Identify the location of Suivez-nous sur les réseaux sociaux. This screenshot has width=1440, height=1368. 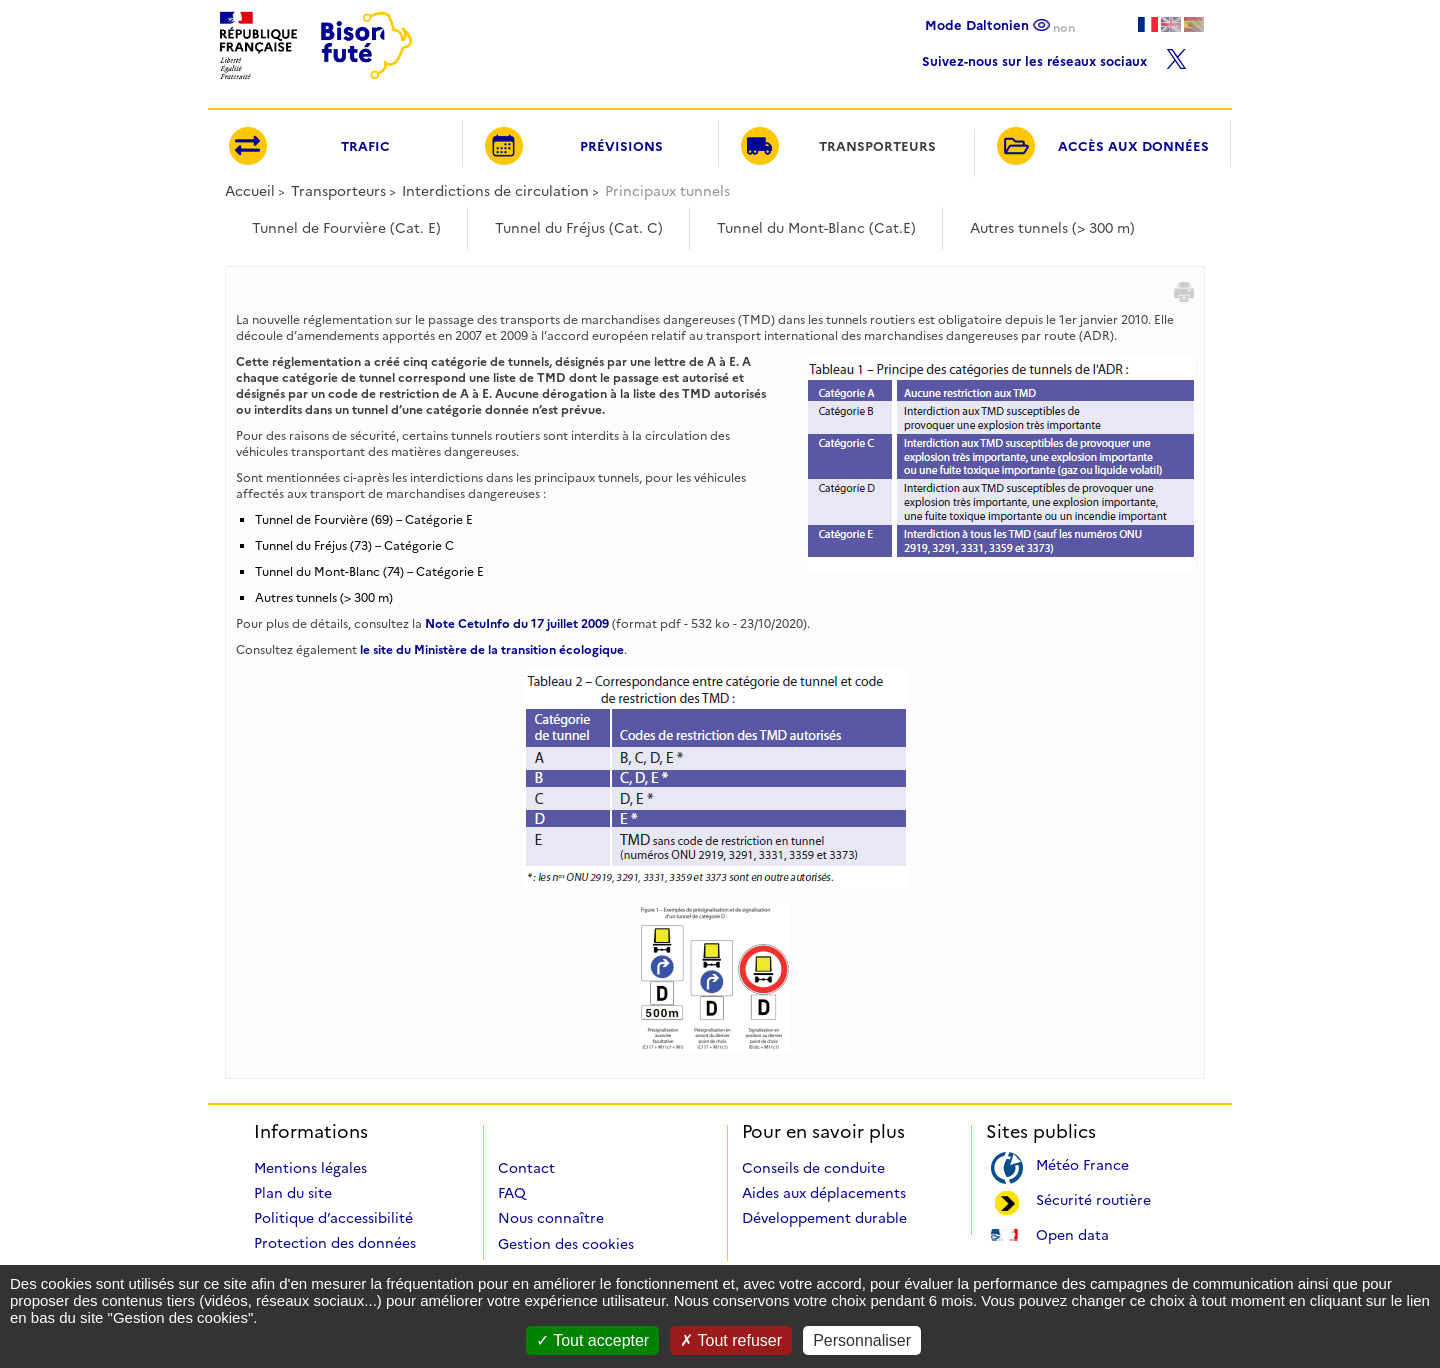
(1054, 56).